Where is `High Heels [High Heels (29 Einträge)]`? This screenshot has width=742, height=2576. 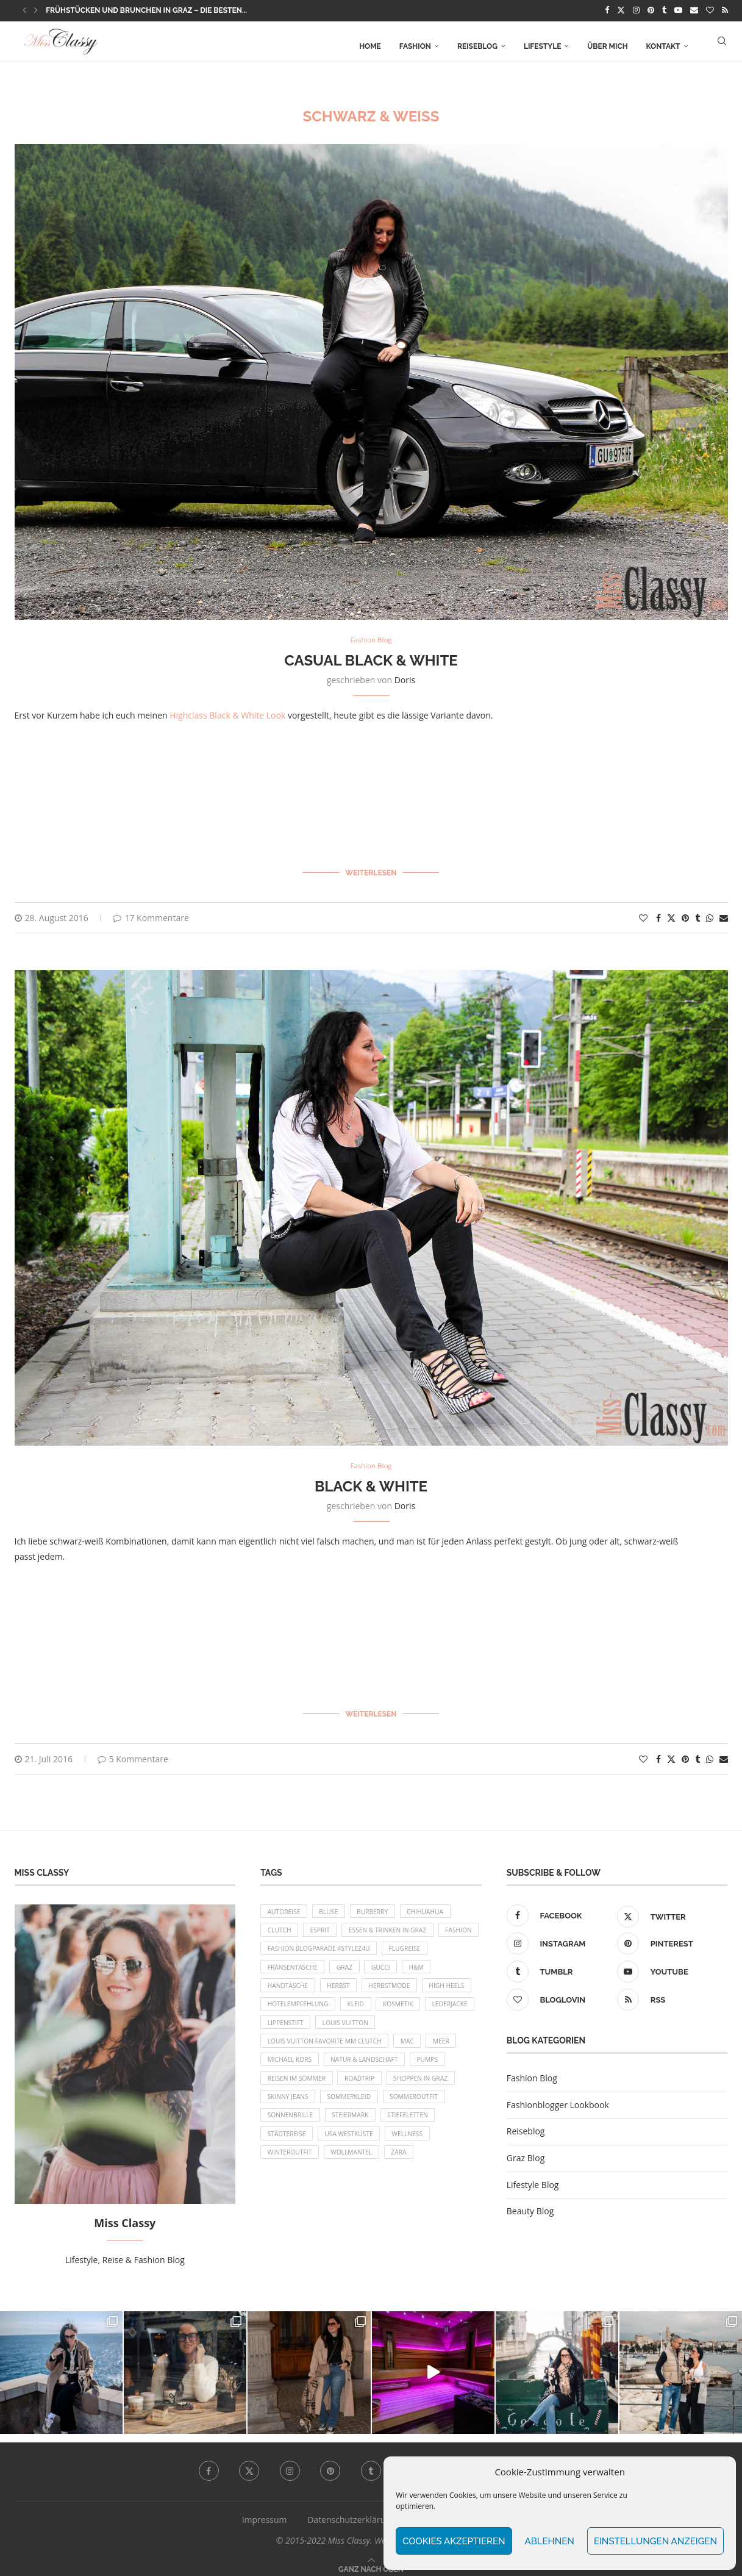 High Heels [High Heels (29 Einträge)] is located at coordinates (287, 2008).